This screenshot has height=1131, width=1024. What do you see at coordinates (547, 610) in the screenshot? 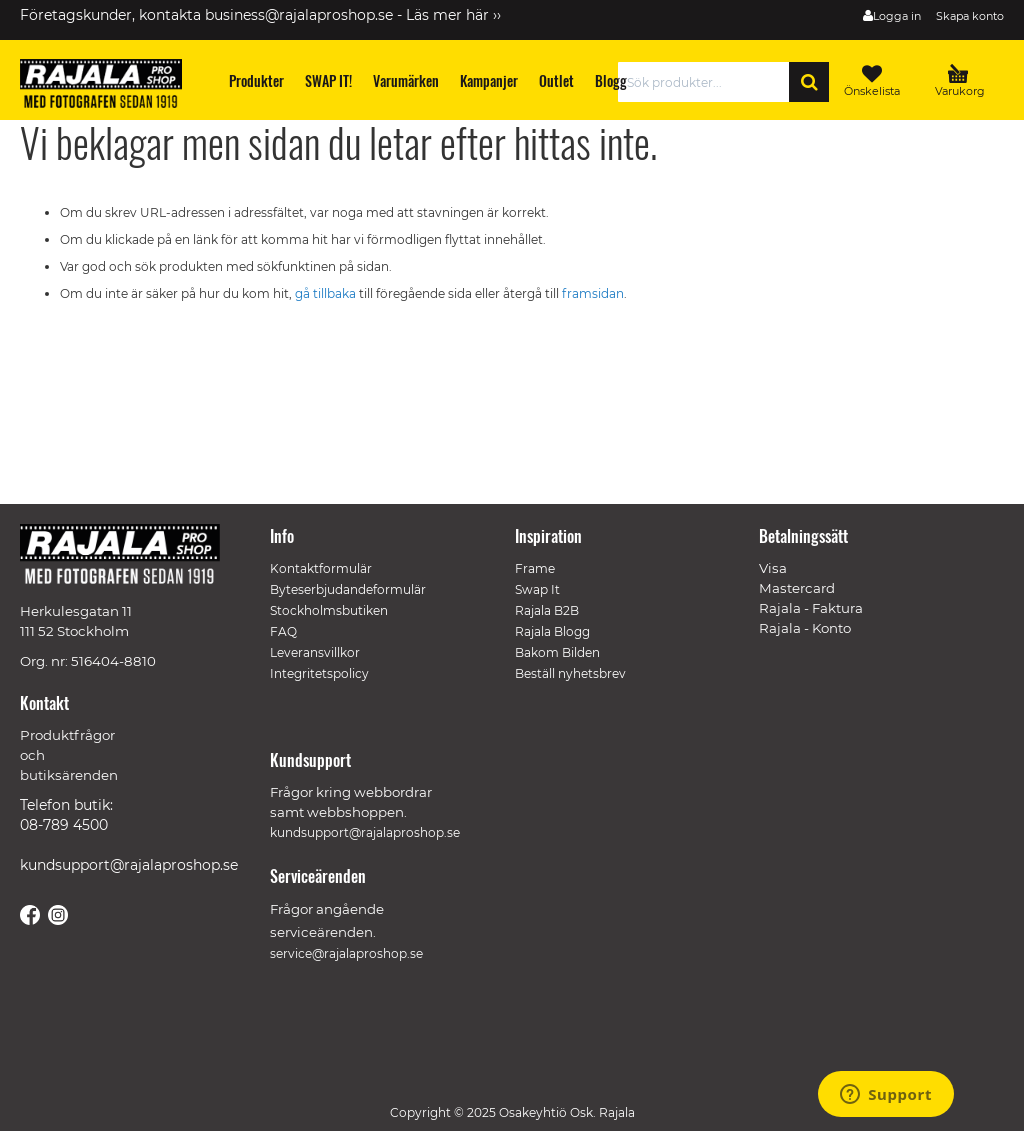
I see `Rajala B2B` at bounding box center [547, 610].